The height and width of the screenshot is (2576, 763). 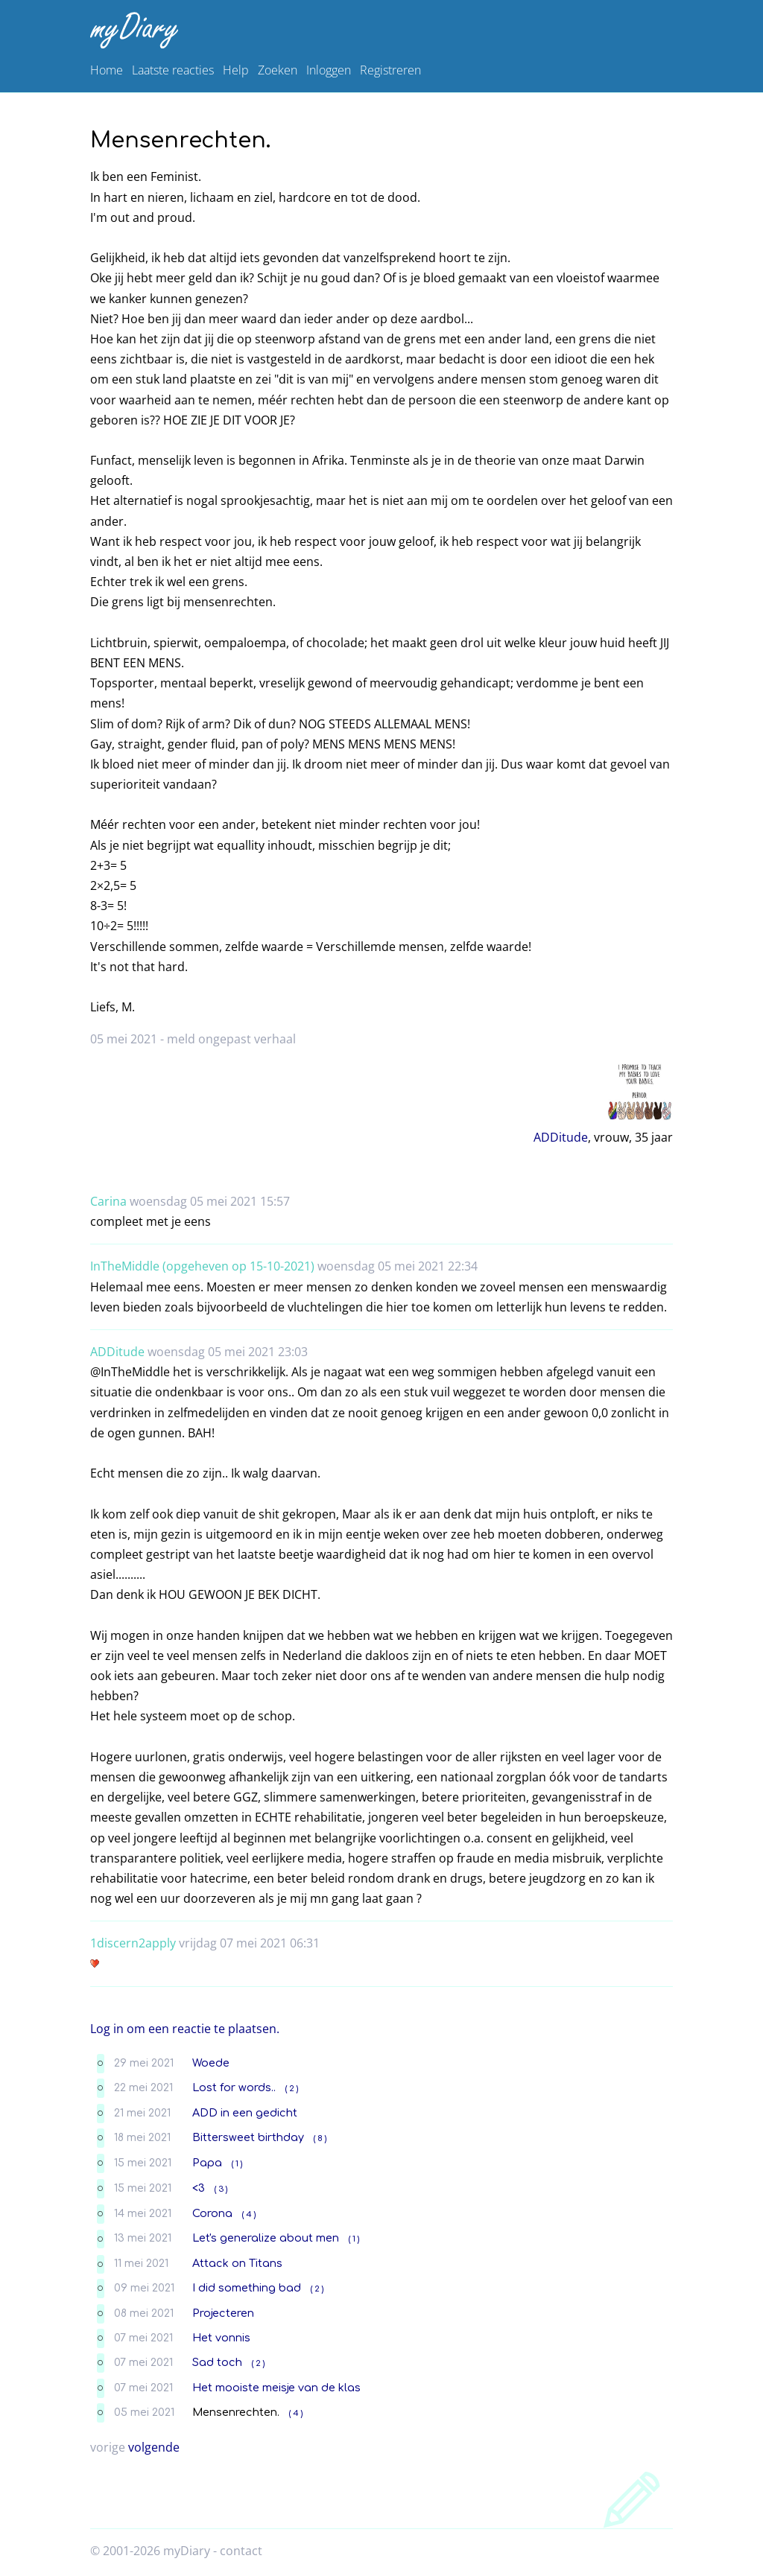 I want to click on contact, so click(x=241, y=2550).